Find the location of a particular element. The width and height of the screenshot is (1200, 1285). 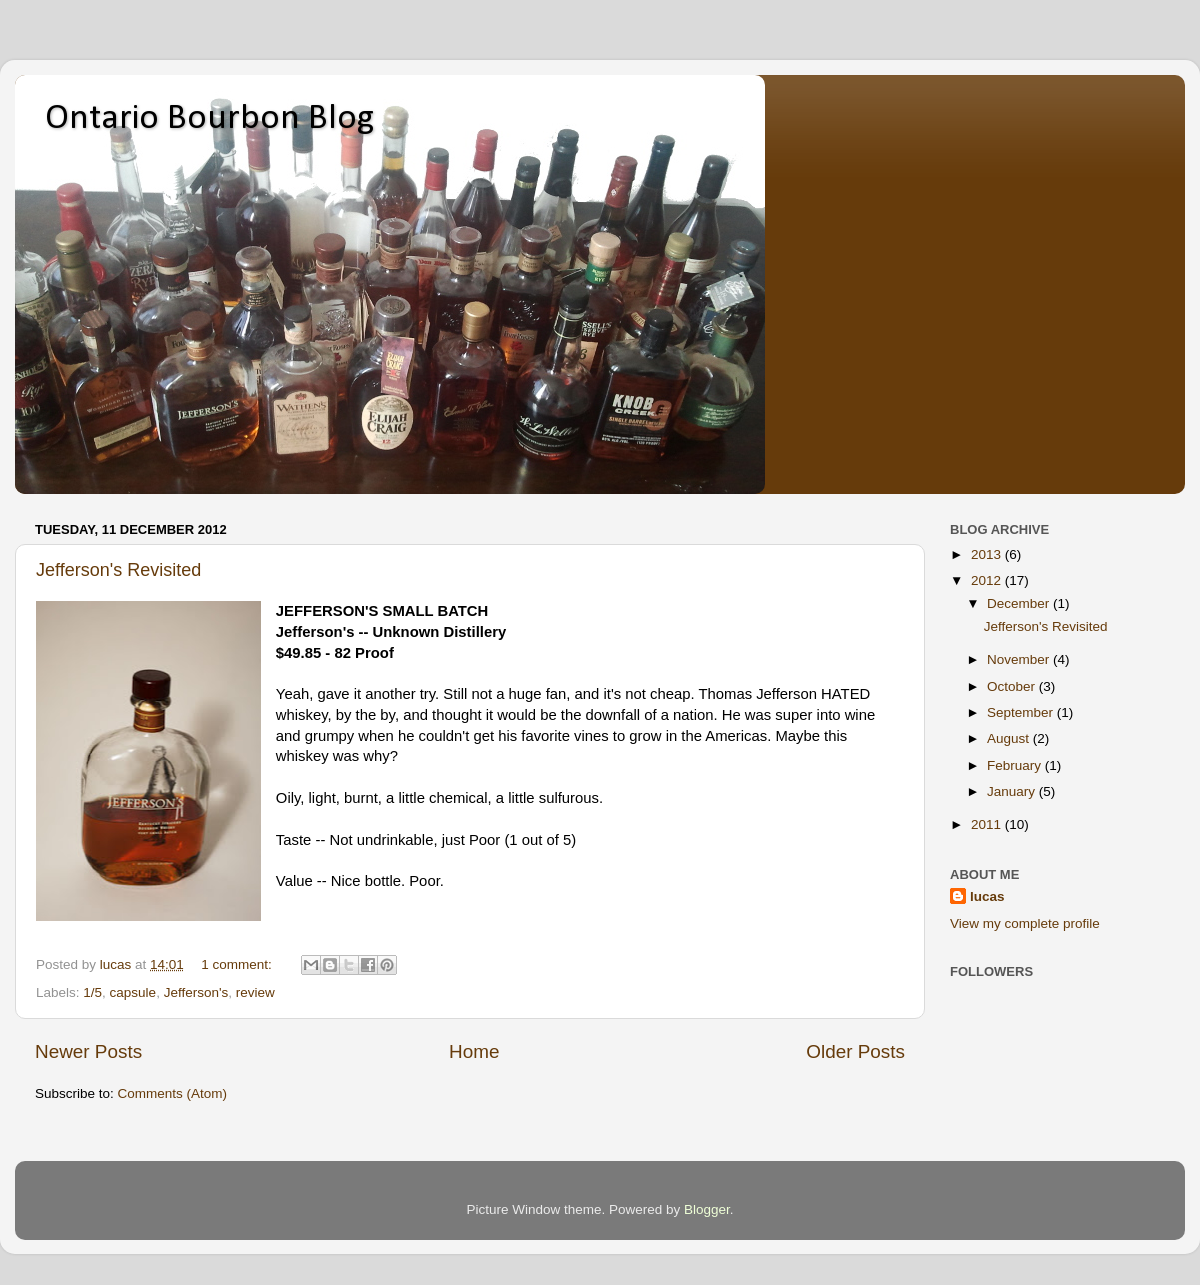

1/5 is located at coordinates (92, 992).